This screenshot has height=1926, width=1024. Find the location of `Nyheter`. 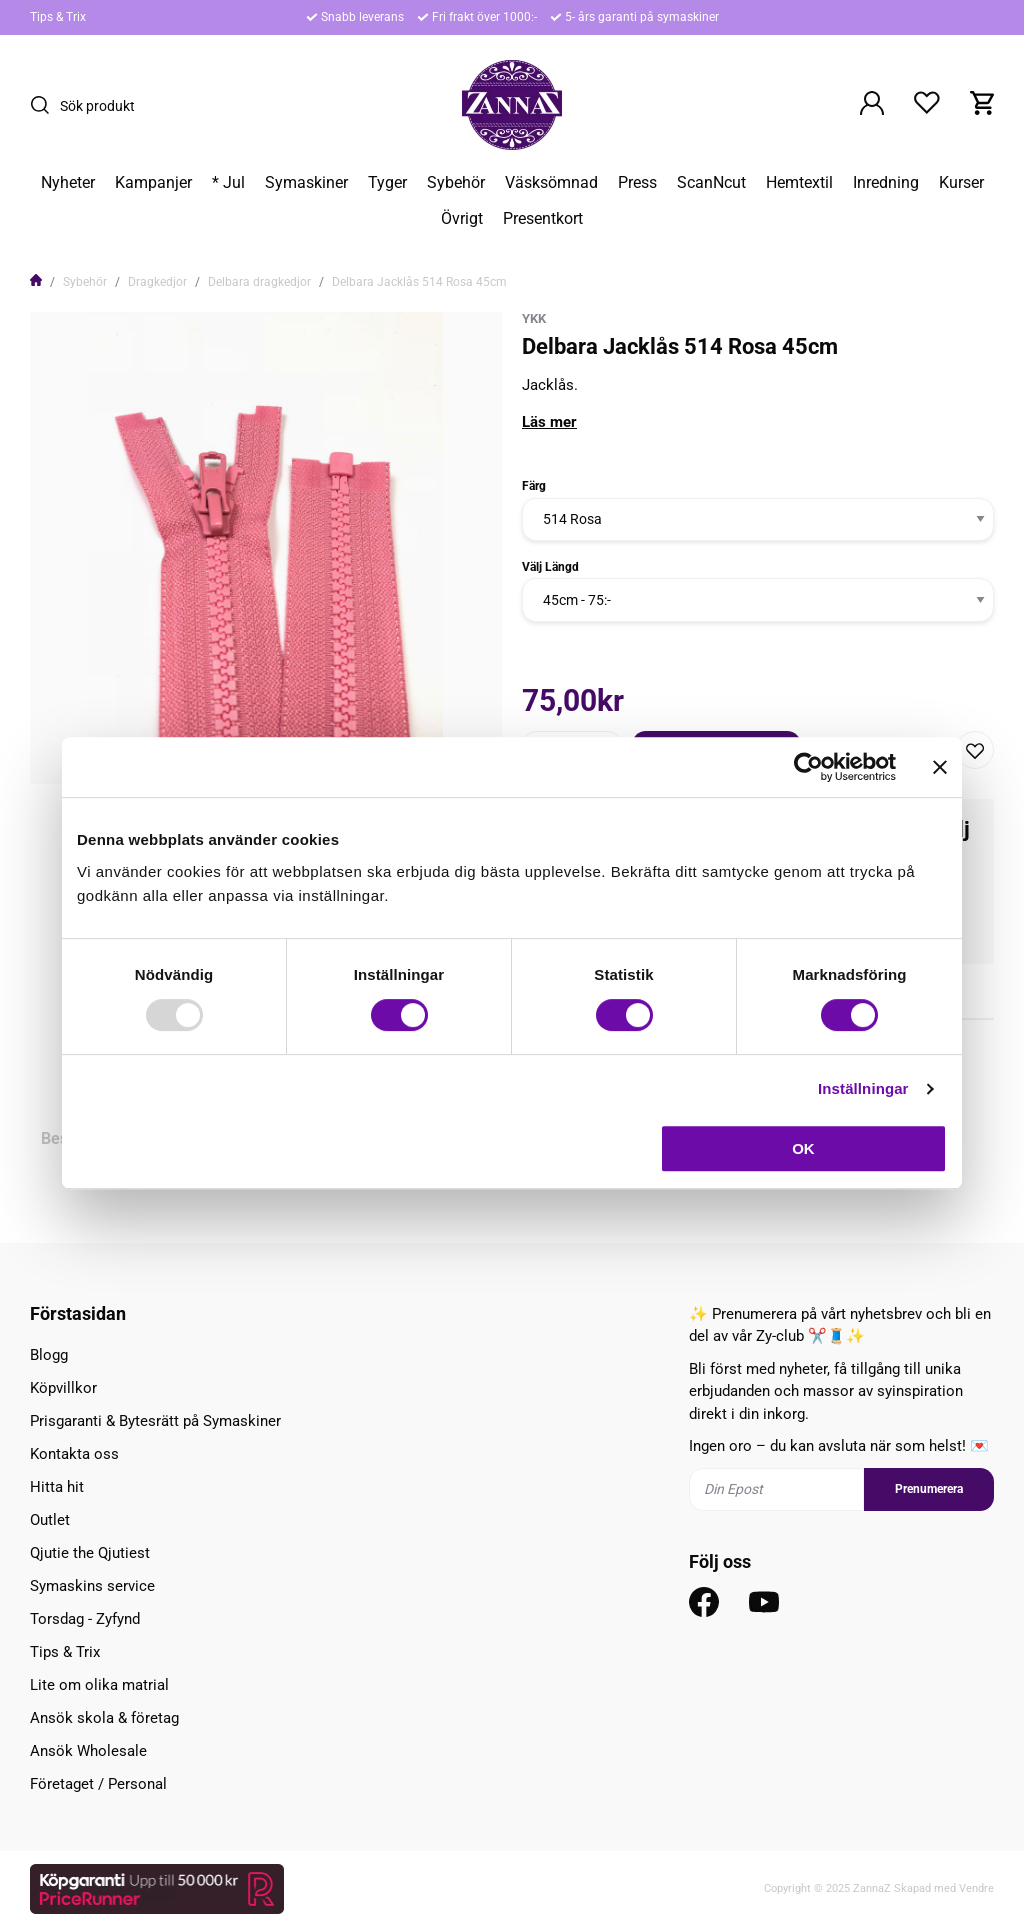

Nyheter is located at coordinates (68, 183).